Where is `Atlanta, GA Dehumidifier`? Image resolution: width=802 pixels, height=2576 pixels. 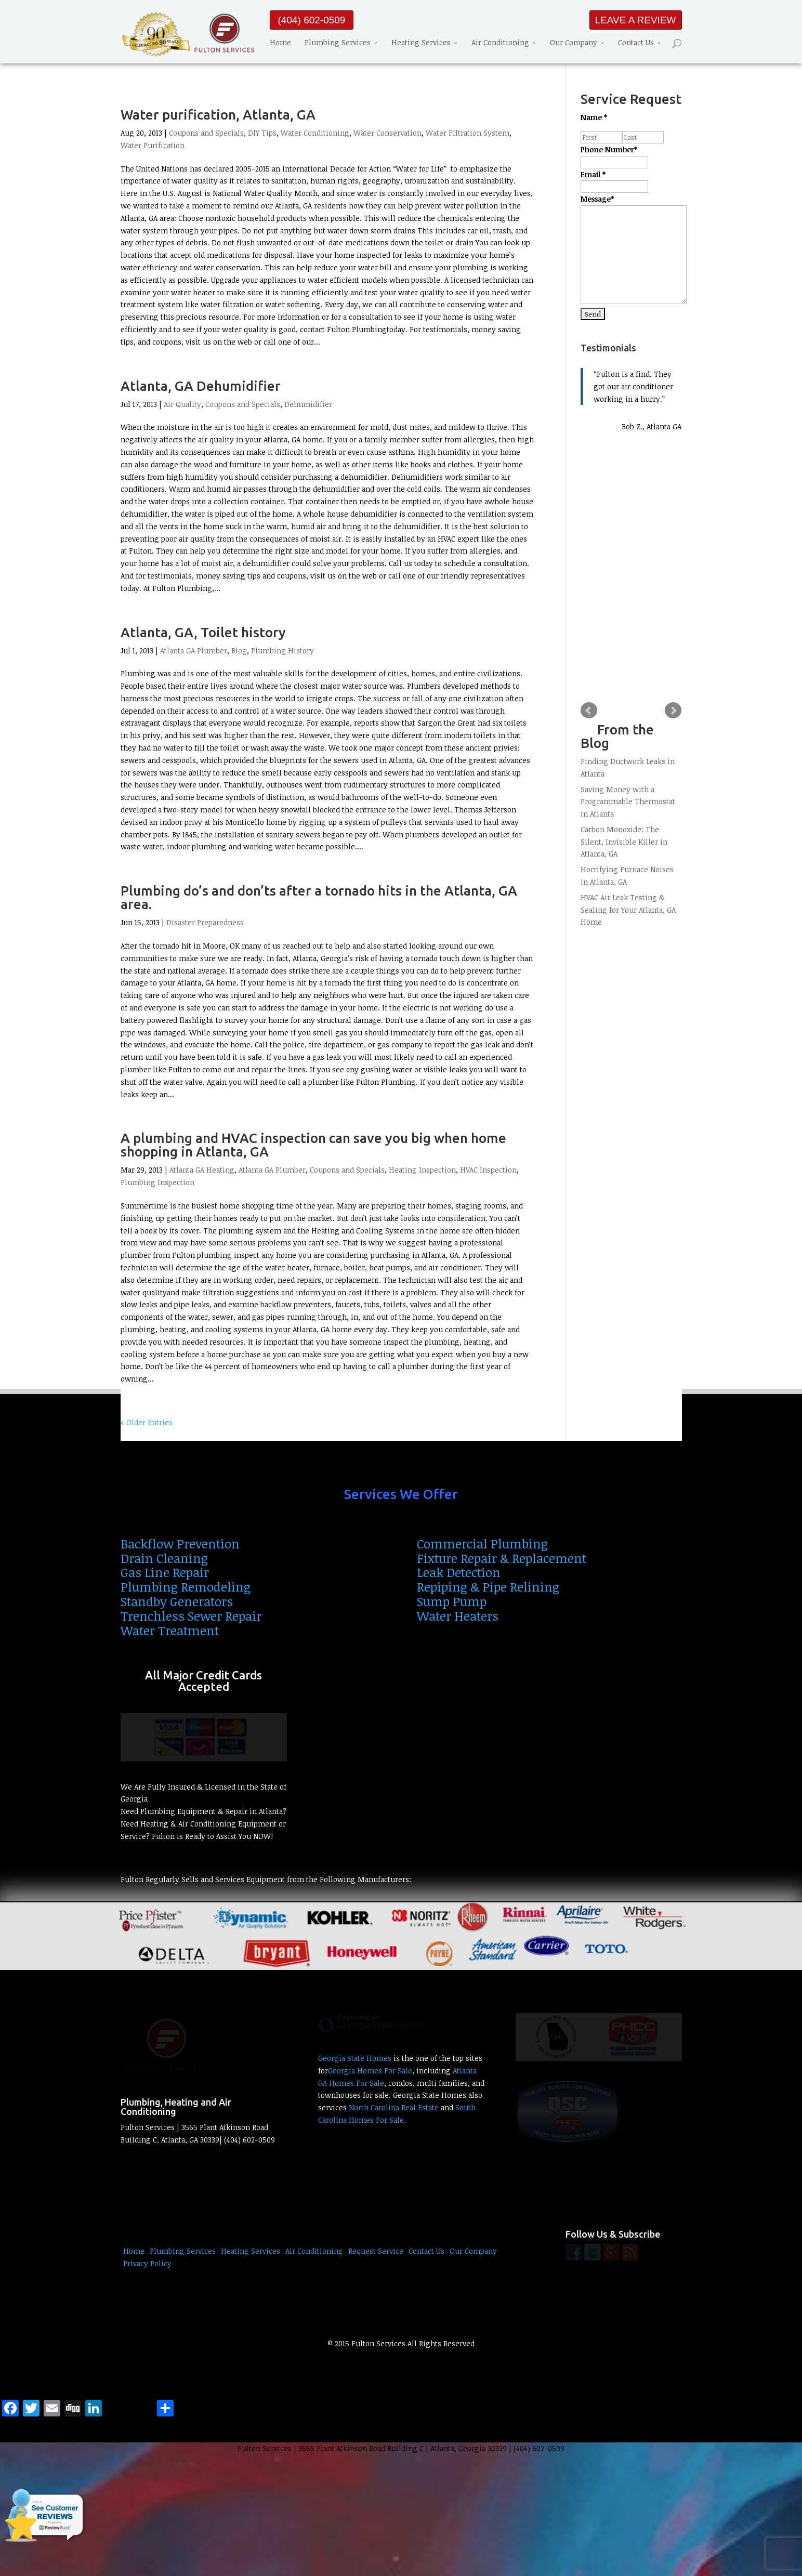
Atlanta, GA Dehumidifier is located at coordinates (201, 385).